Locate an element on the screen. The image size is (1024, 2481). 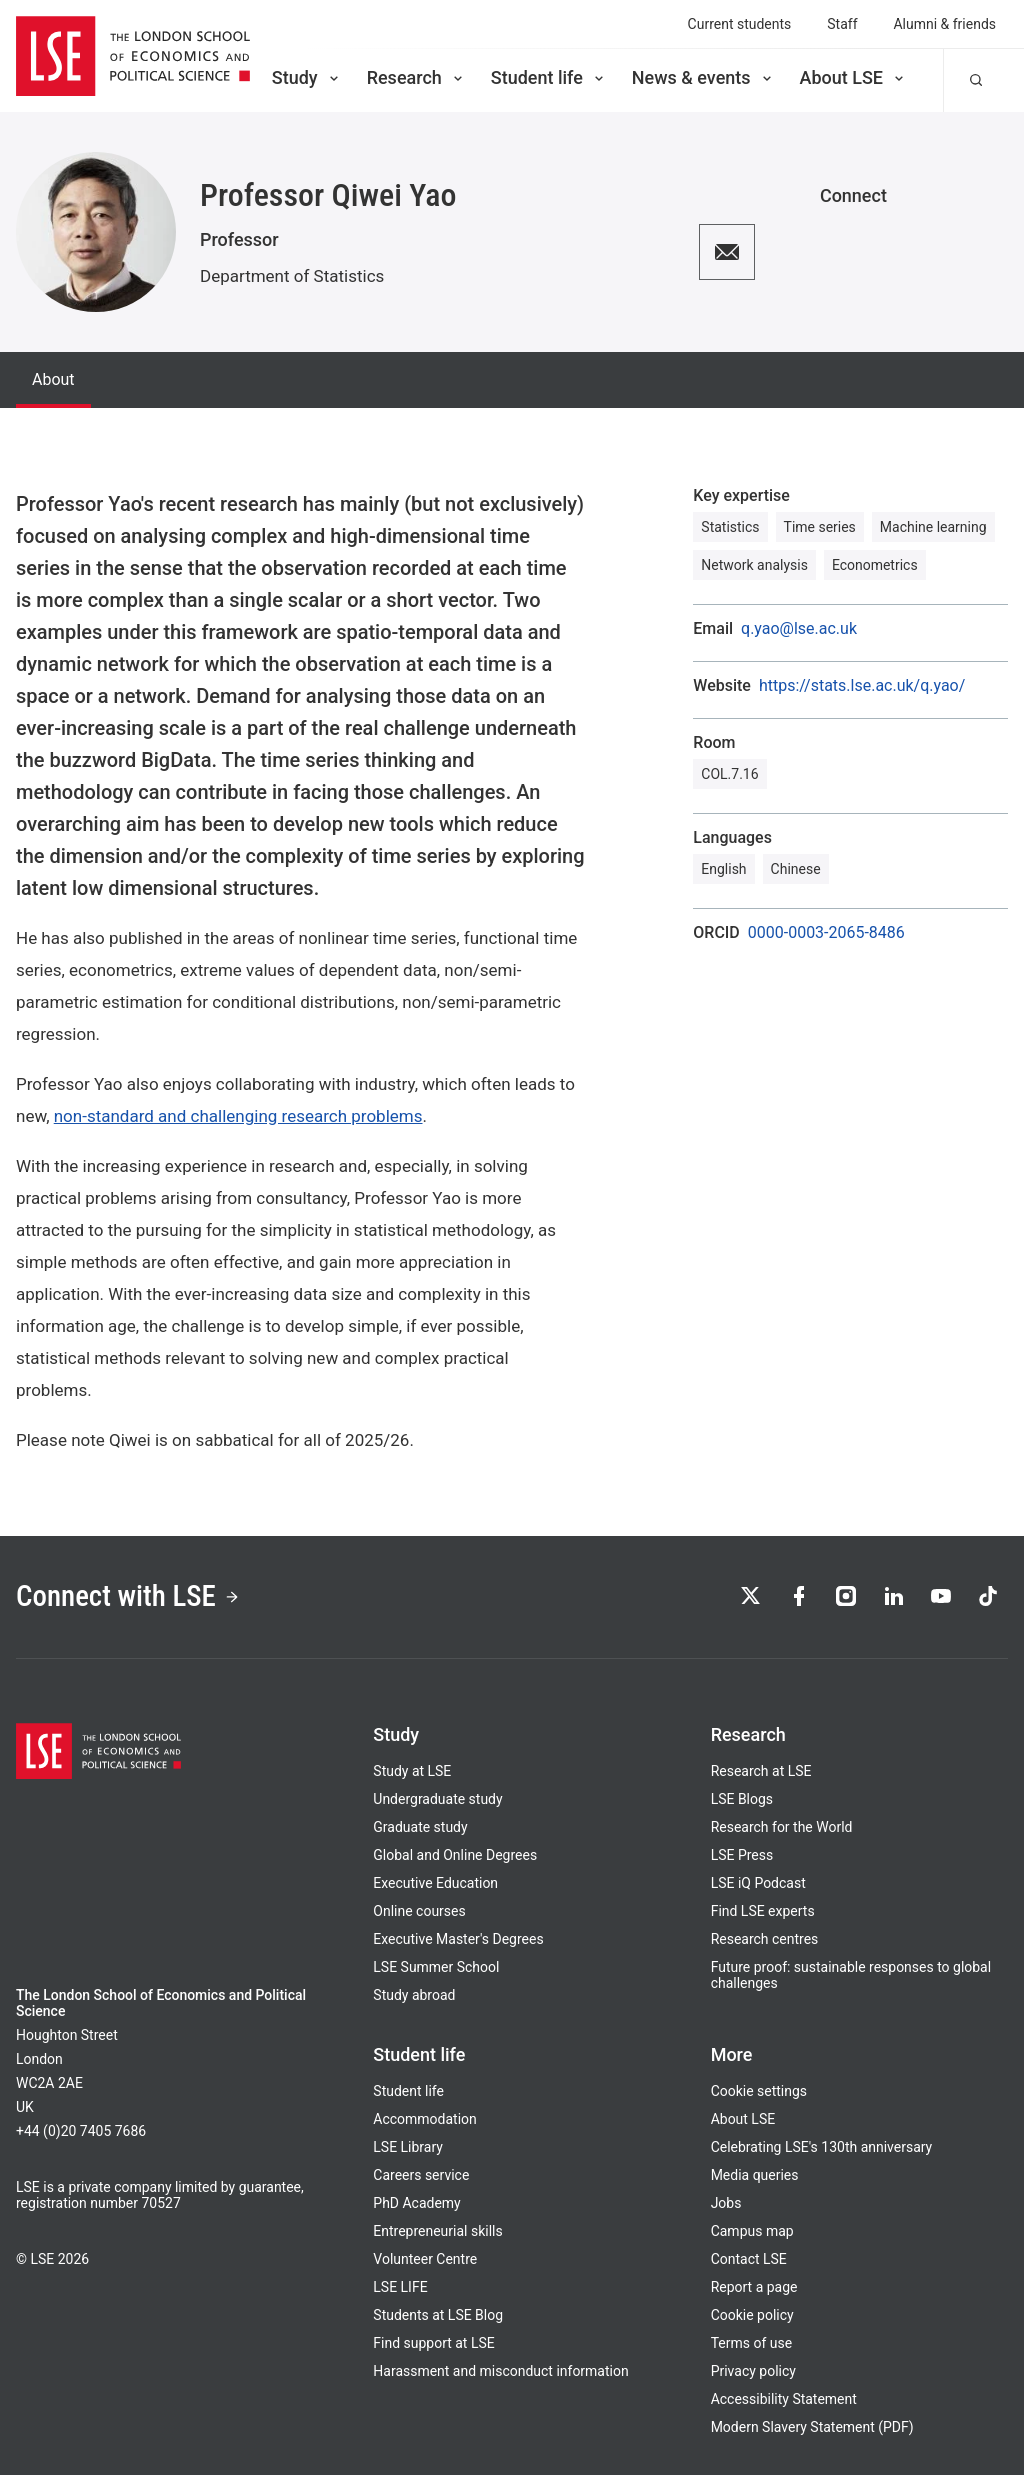
non-standard and challenging research problems is located at coordinates (238, 1116).